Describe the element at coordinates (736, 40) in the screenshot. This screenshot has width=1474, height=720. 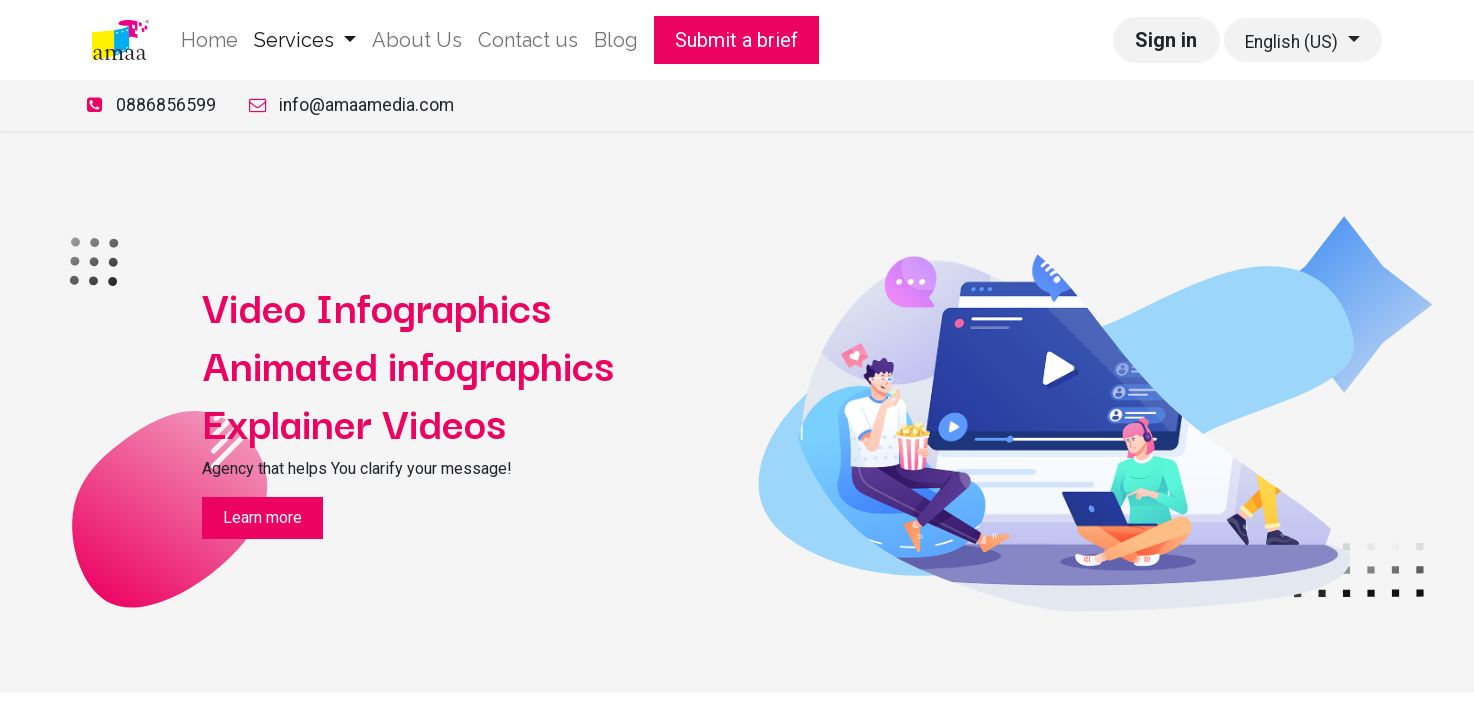
I see `Submit a brief` at that location.